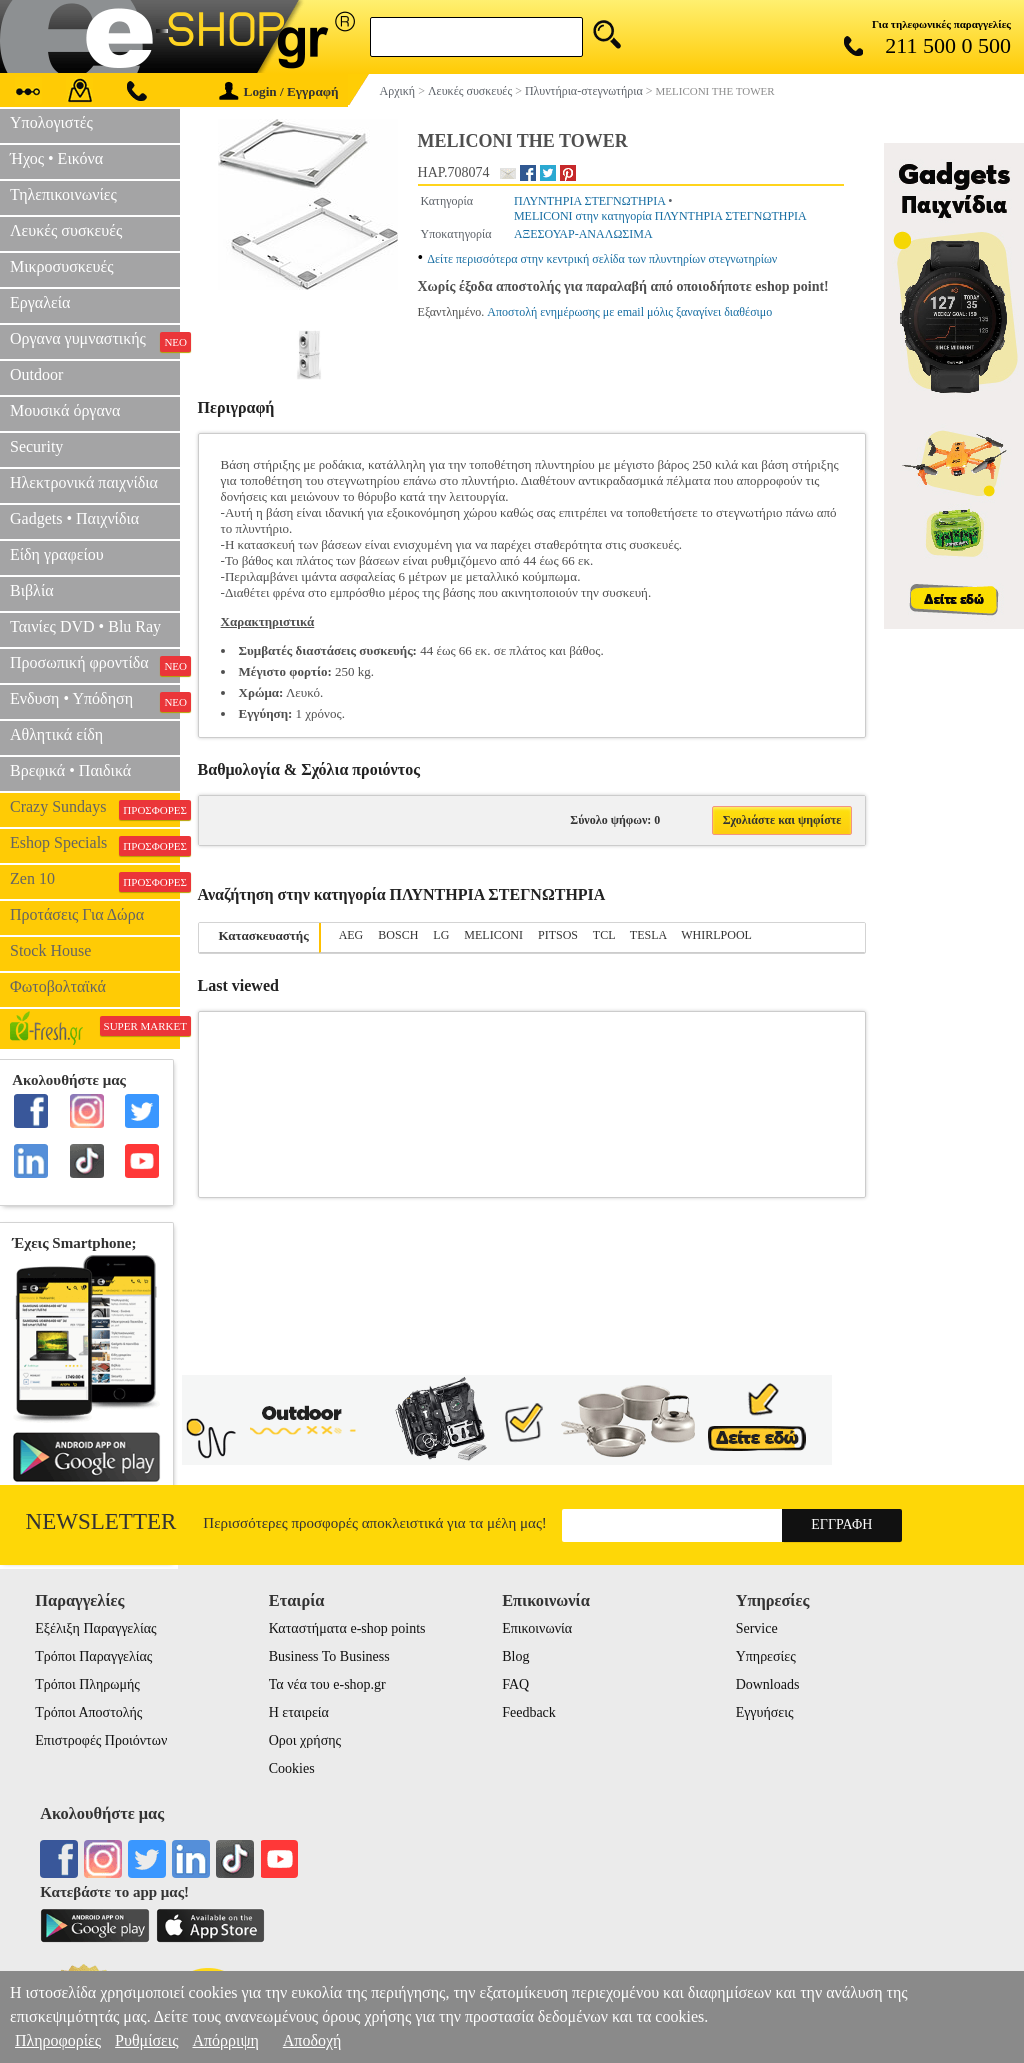 This screenshot has width=1024, height=2063. Describe the element at coordinates (77, 914) in the screenshot. I see `Προτάσεις Για Δώρα` at that location.